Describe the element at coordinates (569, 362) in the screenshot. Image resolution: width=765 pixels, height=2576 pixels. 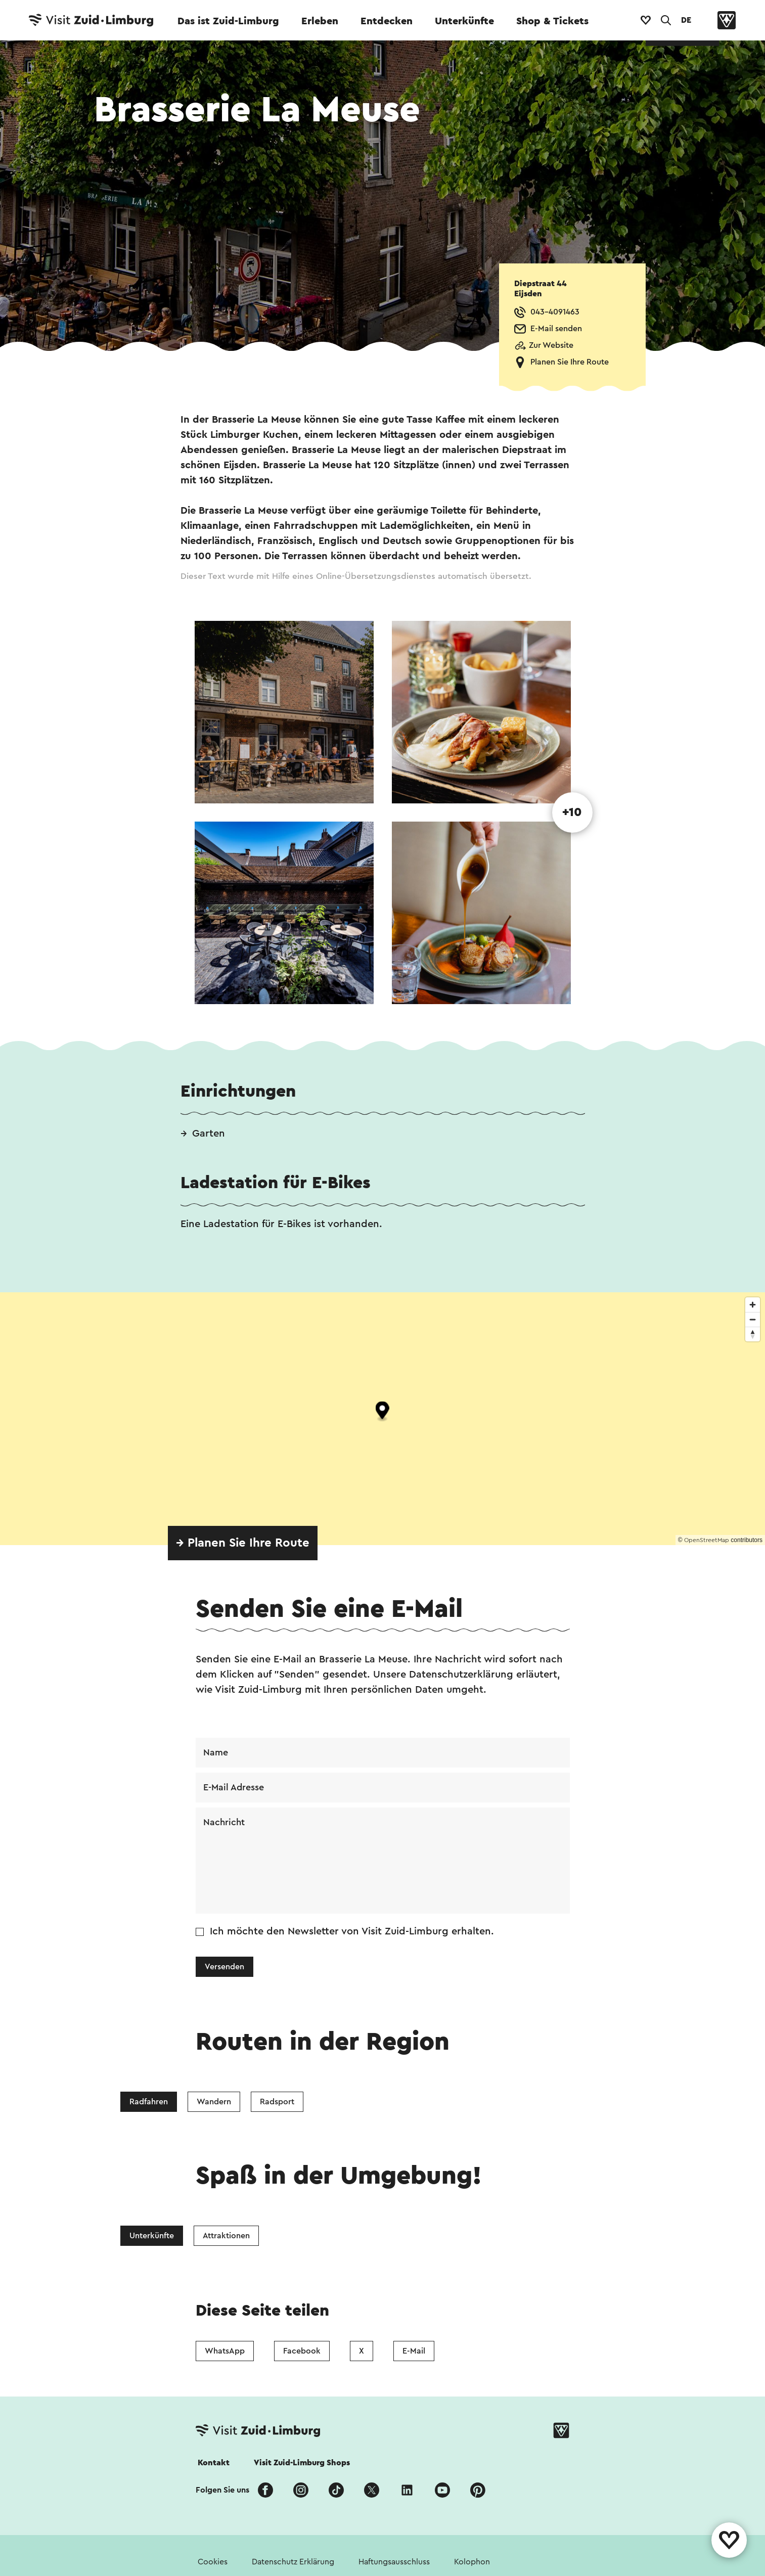
I see `Planen Sie Ihre Route` at that location.